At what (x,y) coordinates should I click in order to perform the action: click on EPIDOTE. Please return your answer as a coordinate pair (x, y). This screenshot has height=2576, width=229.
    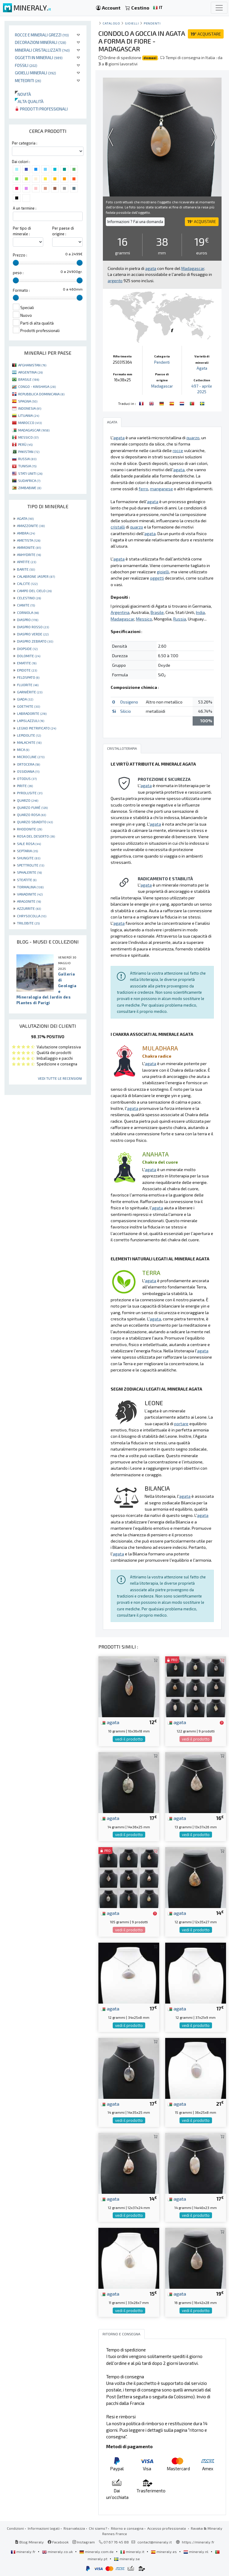
    Looking at the image, I should click on (27, 670).